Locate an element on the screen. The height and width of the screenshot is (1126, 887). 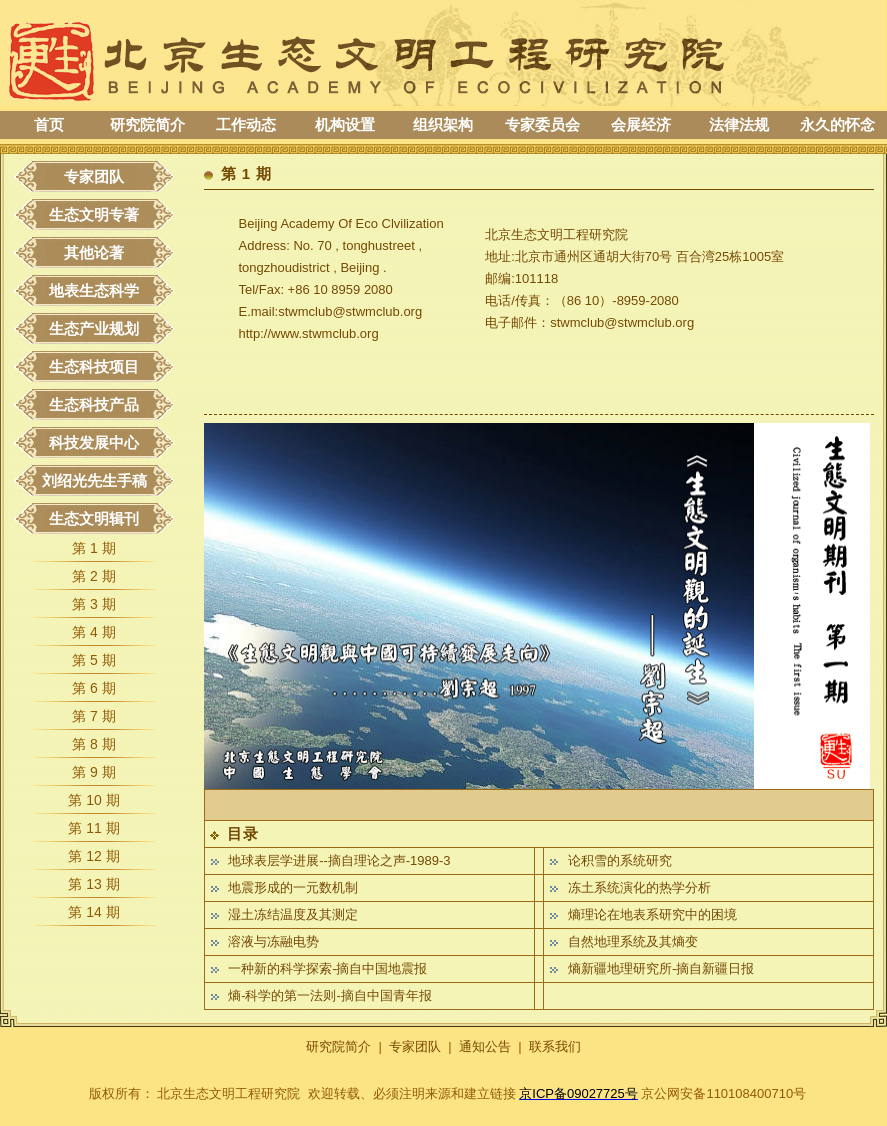
其他论著 is located at coordinates (94, 252).